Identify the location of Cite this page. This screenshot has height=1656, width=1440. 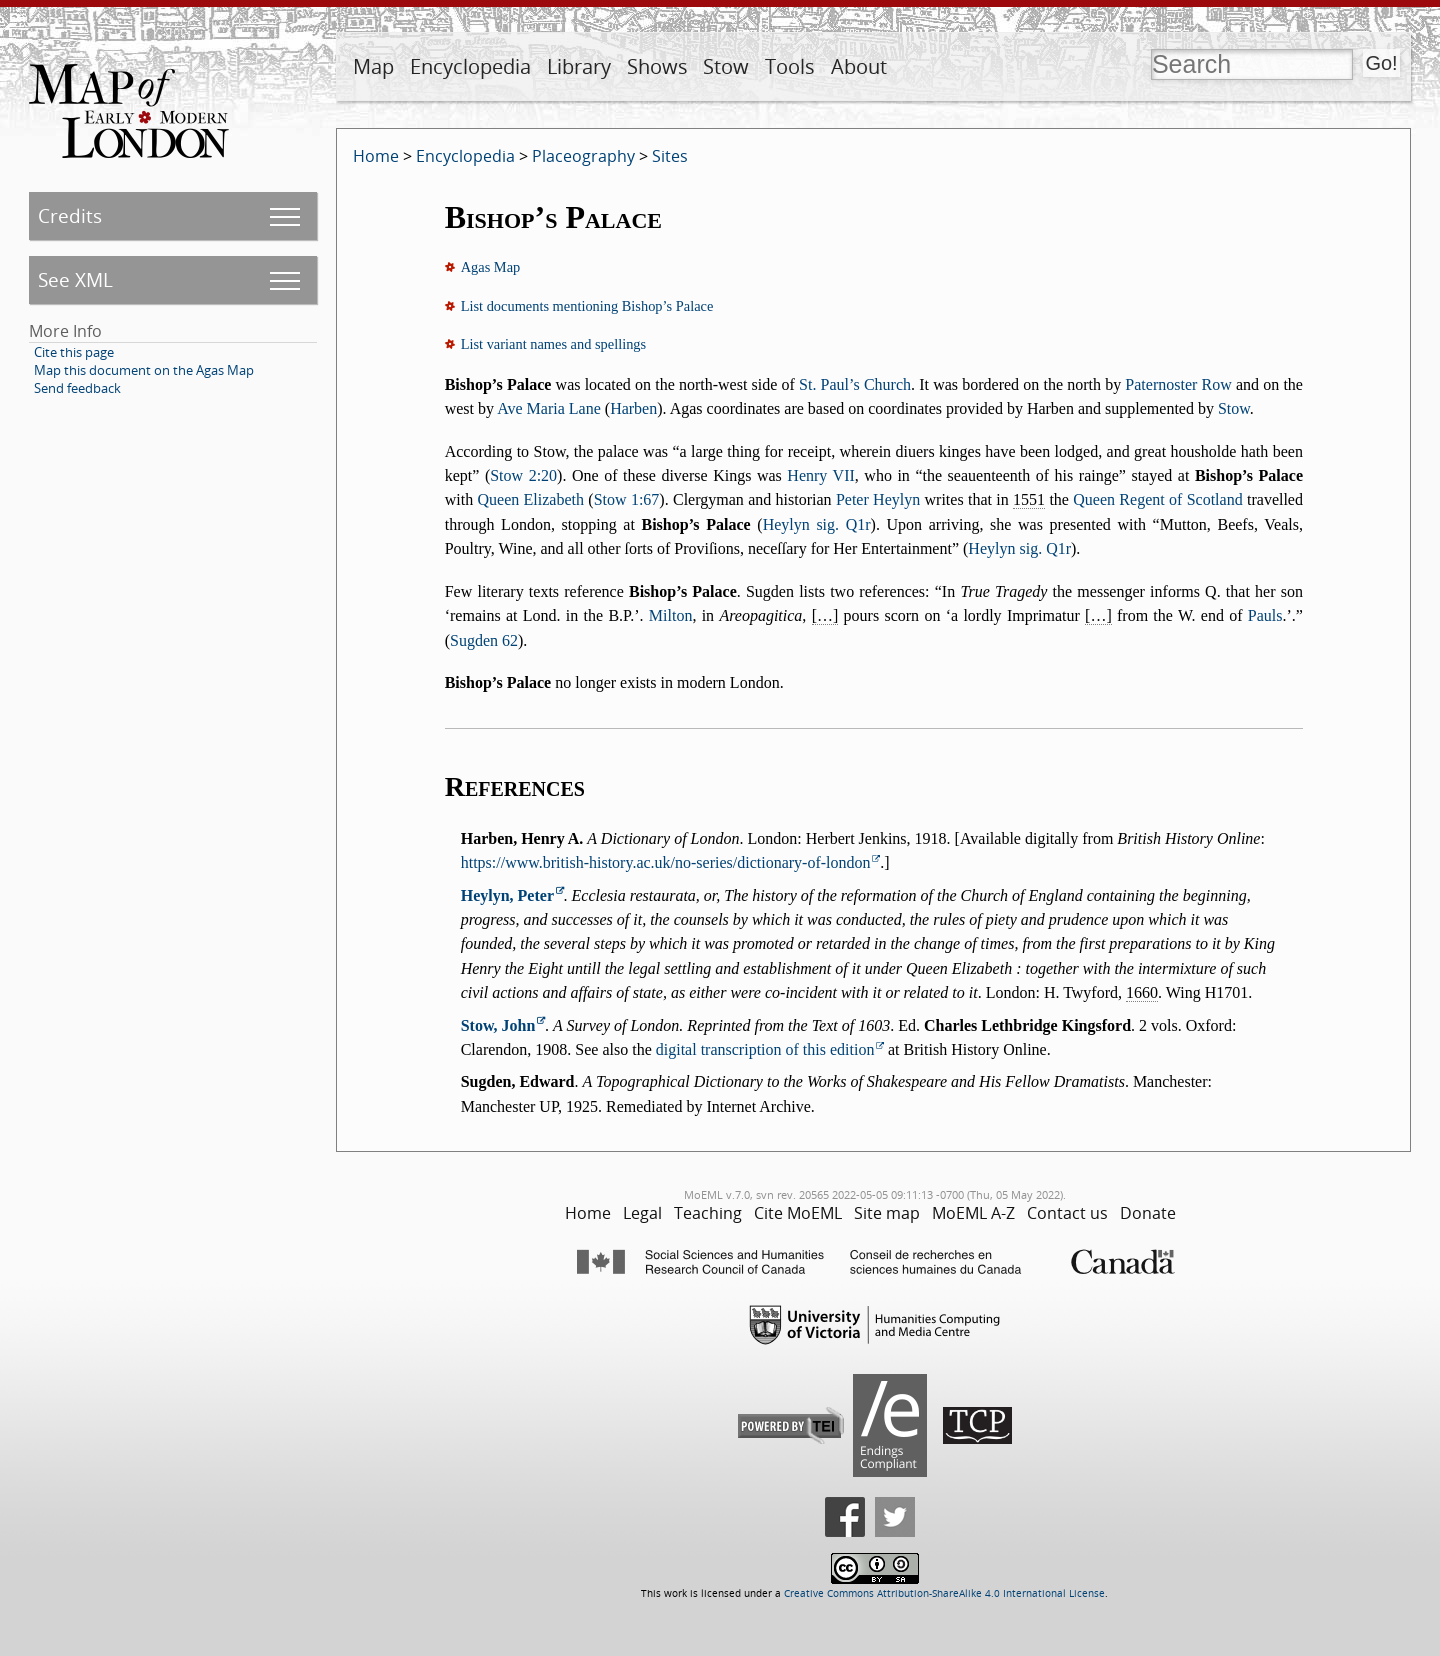
(74, 352).